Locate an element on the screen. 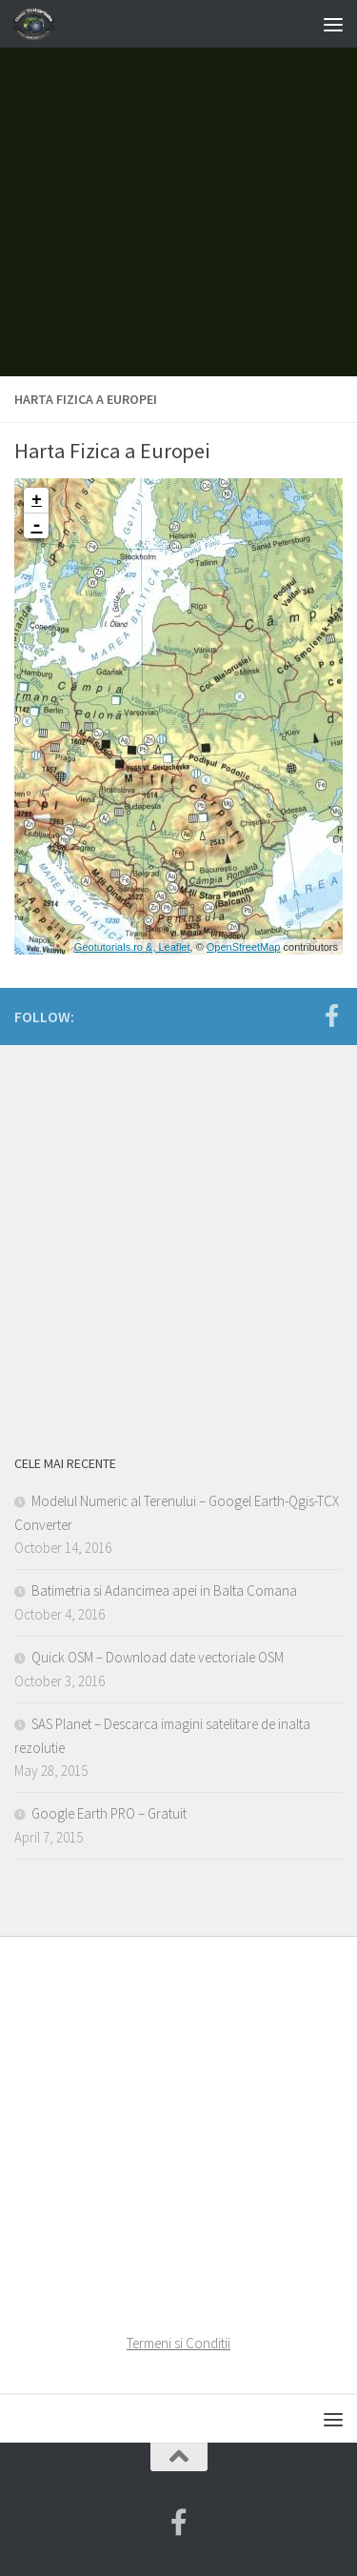 The image size is (357, 2576). OpenStreetMap is located at coordinates (244, 947).